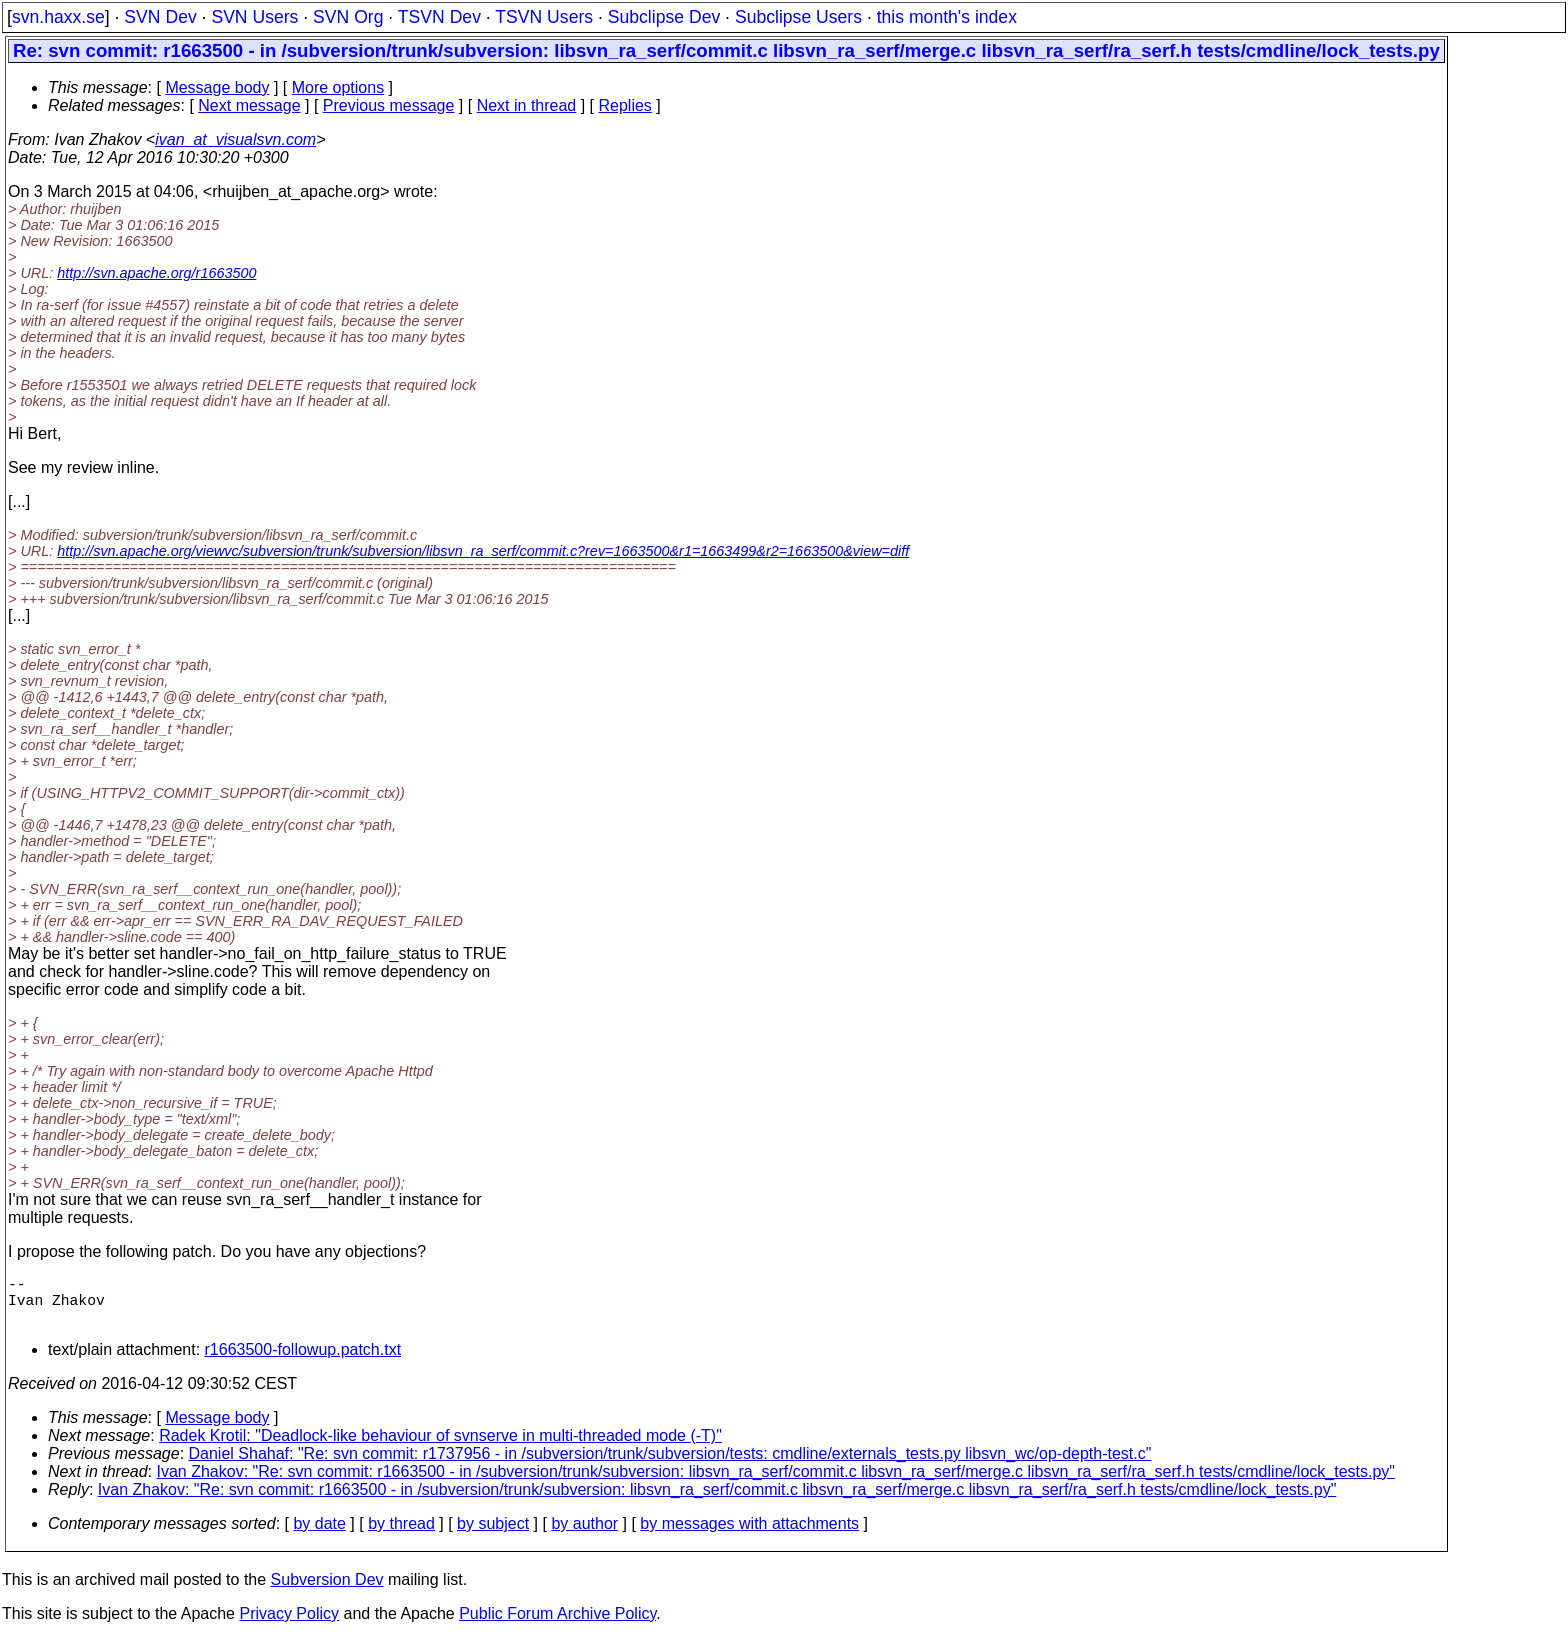 The width and height of the screenshot is (1568, 1651). Describe the element at coordinates (338, 87) in the screenshot. I see `More options` at that location.